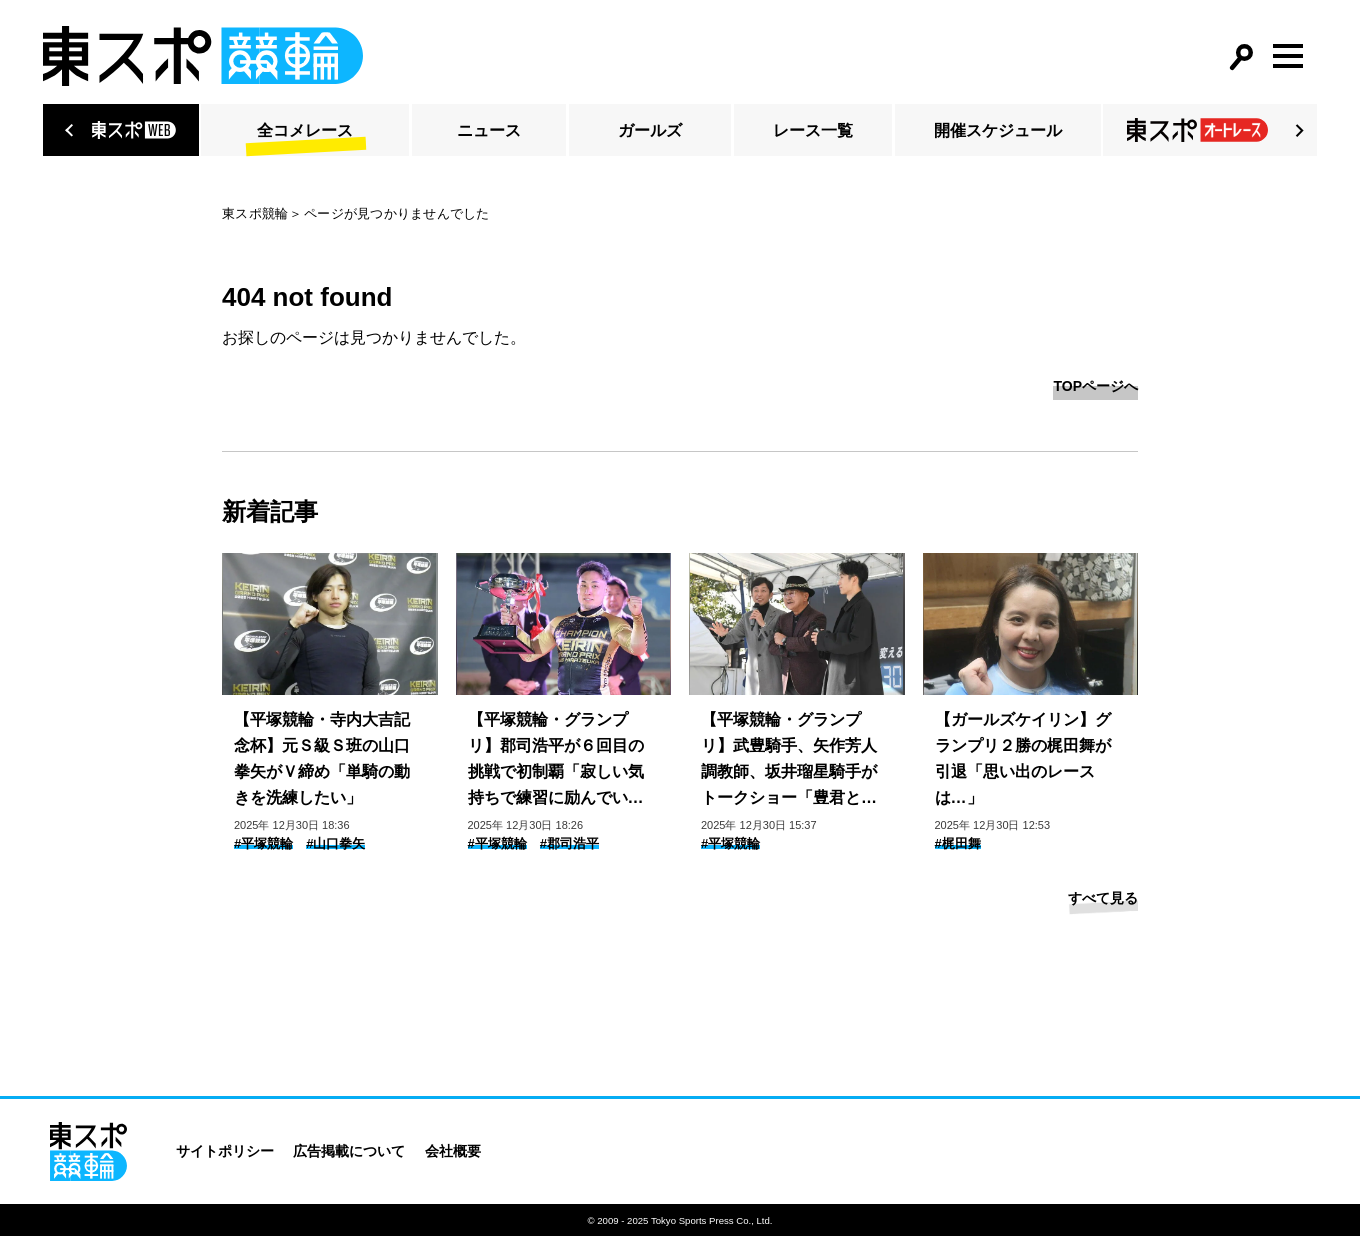  I want to click on #梶田舞, so click(958, 843).